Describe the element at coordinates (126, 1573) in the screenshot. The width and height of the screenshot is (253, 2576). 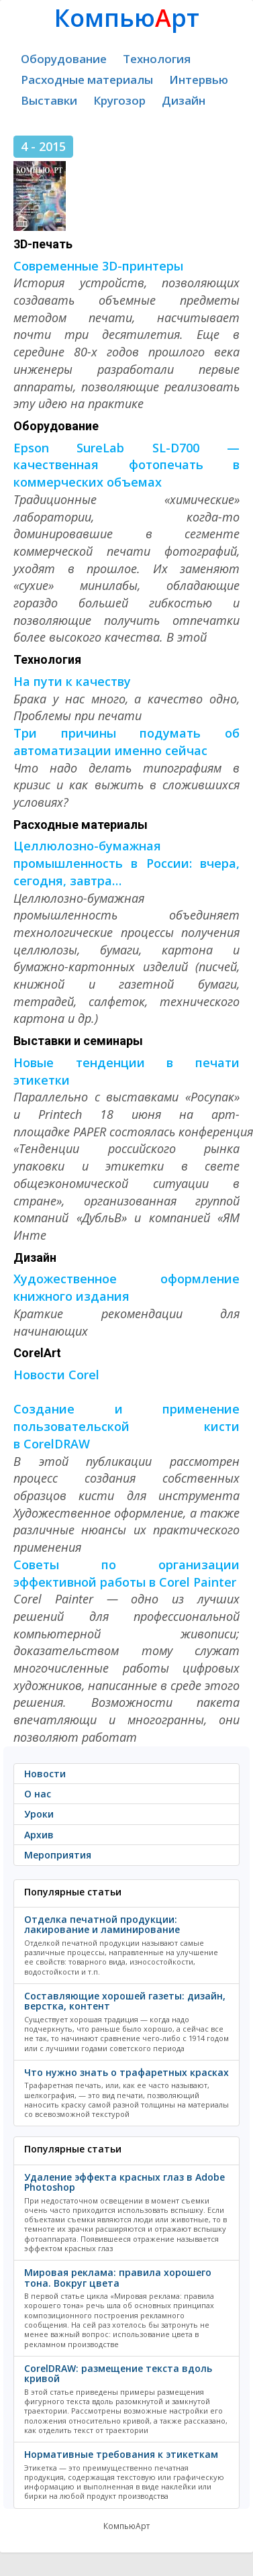
I see `Советы по организации эффективной работы в Corel Painter` at that location.